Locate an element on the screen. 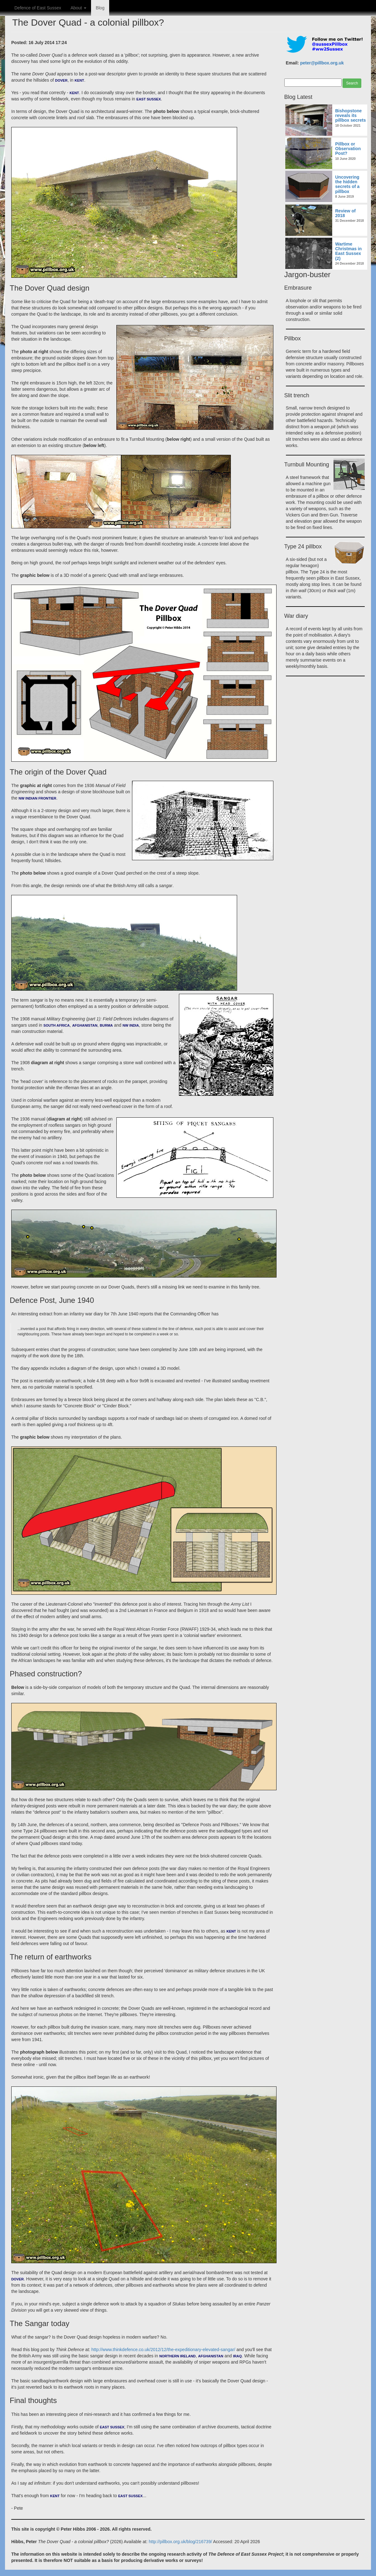  Blog is located at coordinates (100, 7).